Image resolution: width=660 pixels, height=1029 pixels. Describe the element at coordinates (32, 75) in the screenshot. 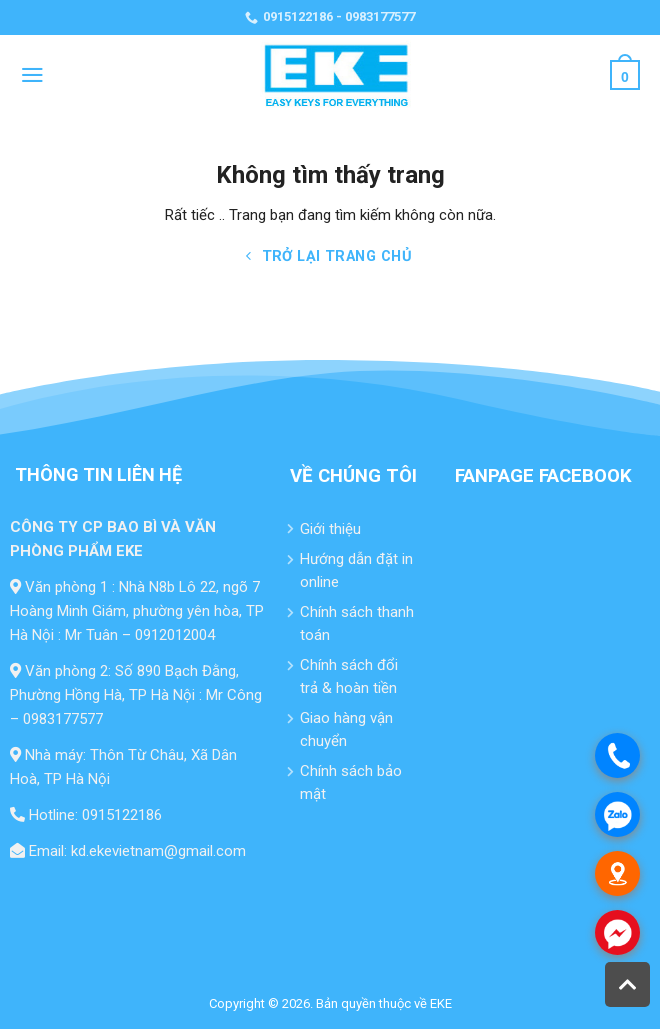

I see `[Menu]` at that location.